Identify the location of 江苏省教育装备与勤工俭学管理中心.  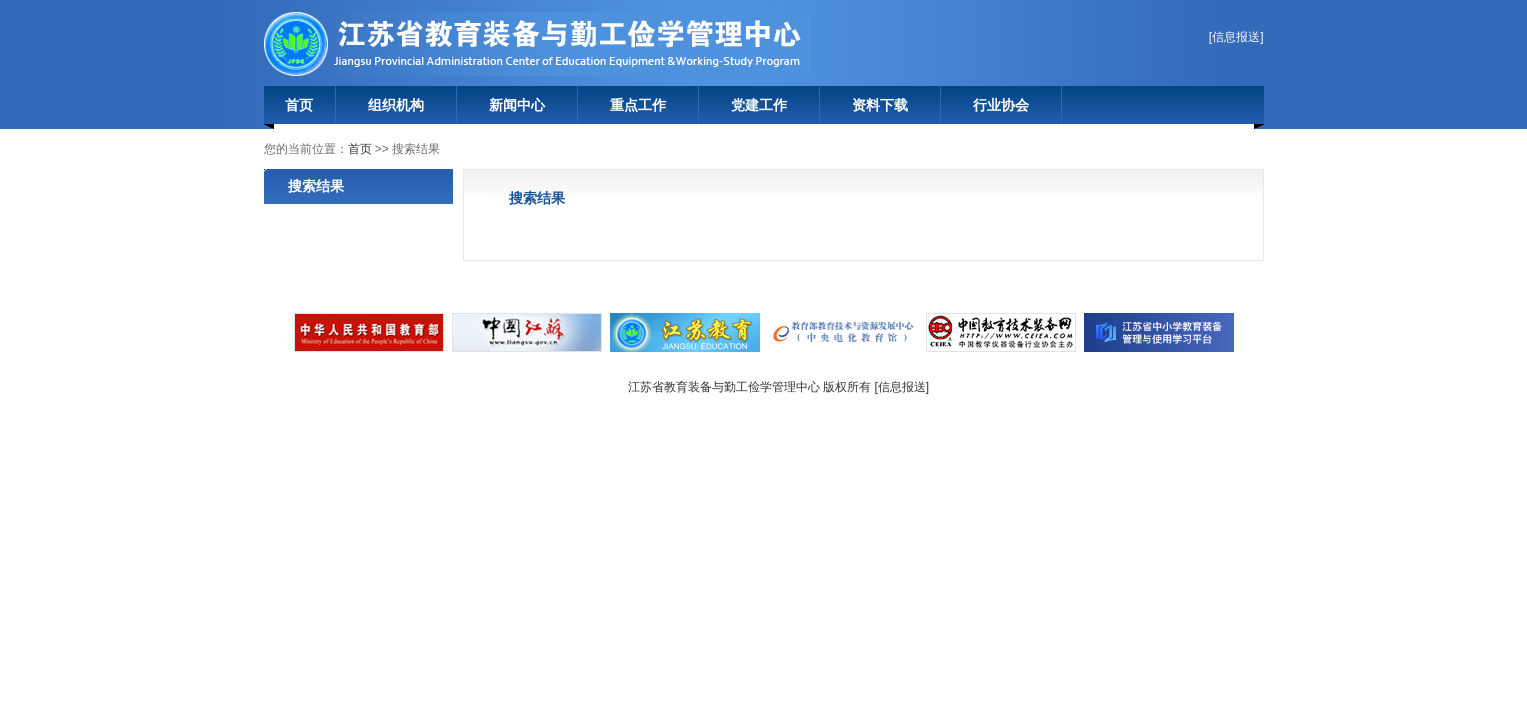
(538, 44).